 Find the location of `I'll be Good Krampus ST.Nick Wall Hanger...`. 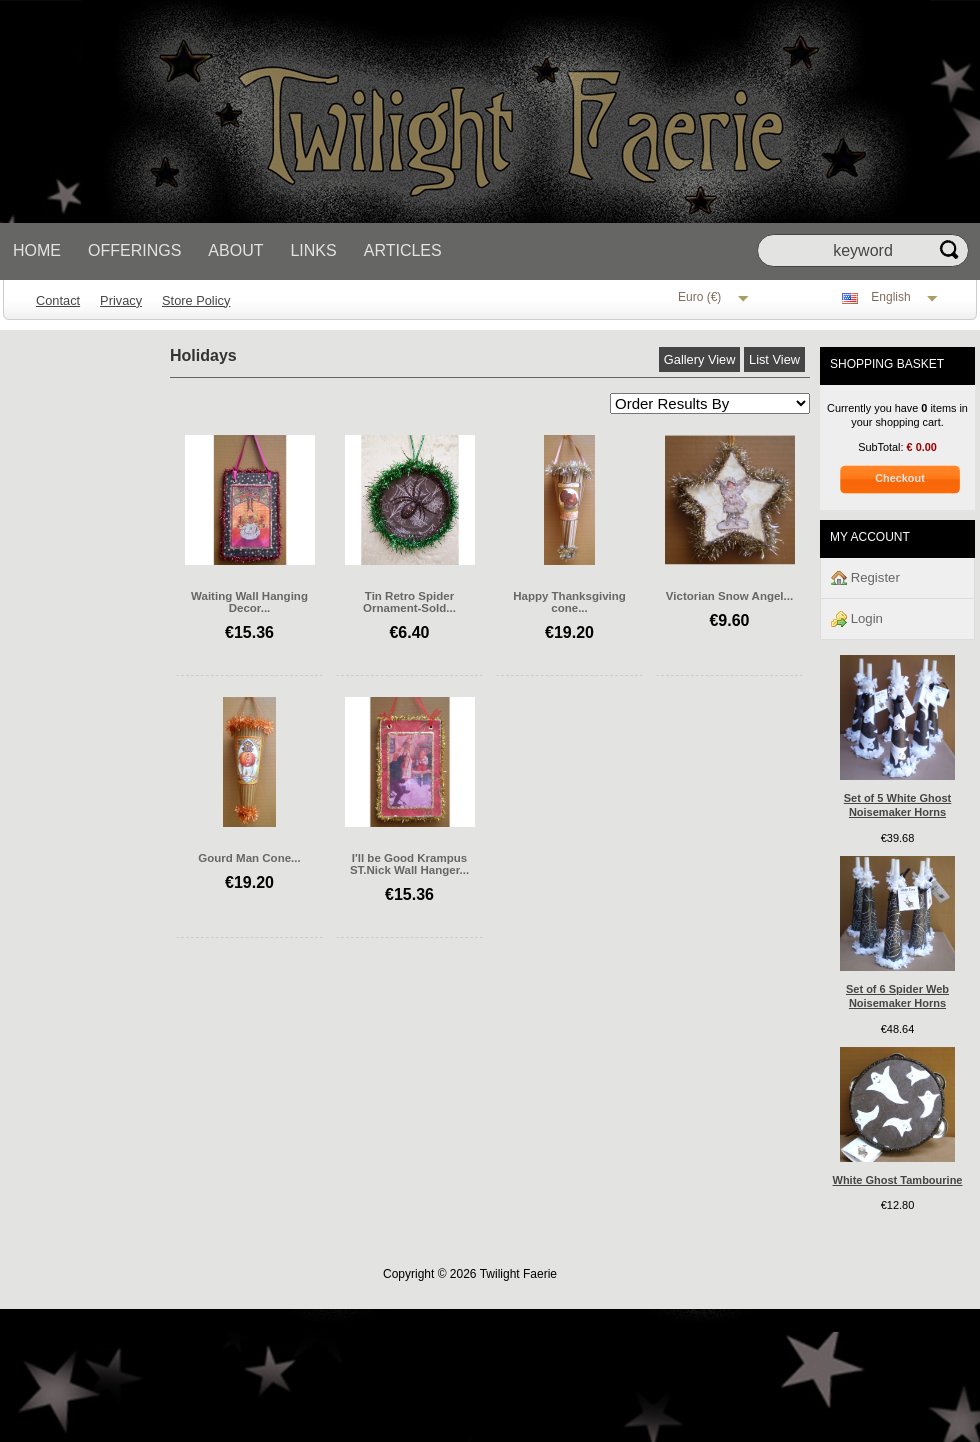

I'll be Good Krampus ST.Nick Wall Hanger... is located at coordinates (409, 864).